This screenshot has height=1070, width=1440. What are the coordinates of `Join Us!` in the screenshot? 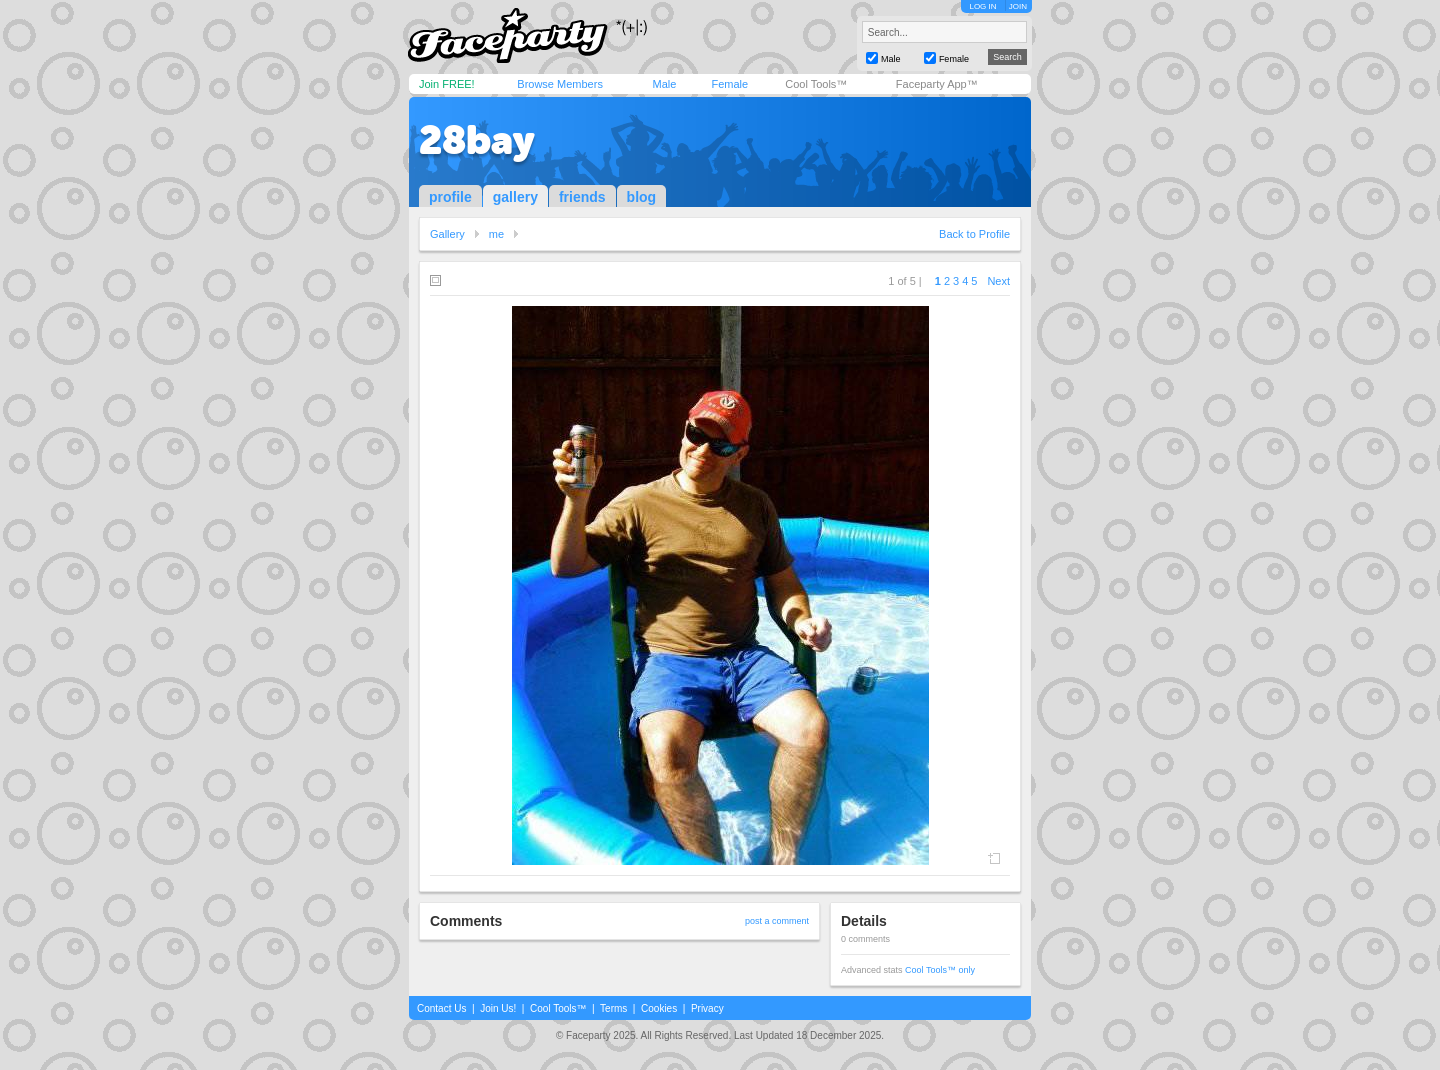 It's located at (498, 1008).